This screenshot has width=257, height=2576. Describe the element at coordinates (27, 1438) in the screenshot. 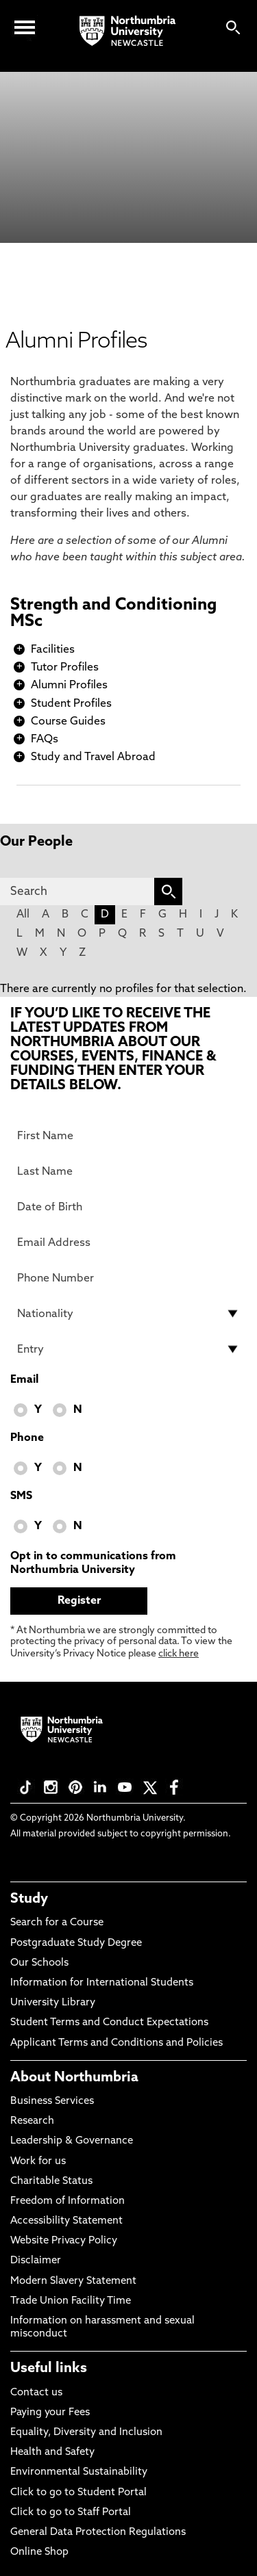

I see `Phone` at that location.